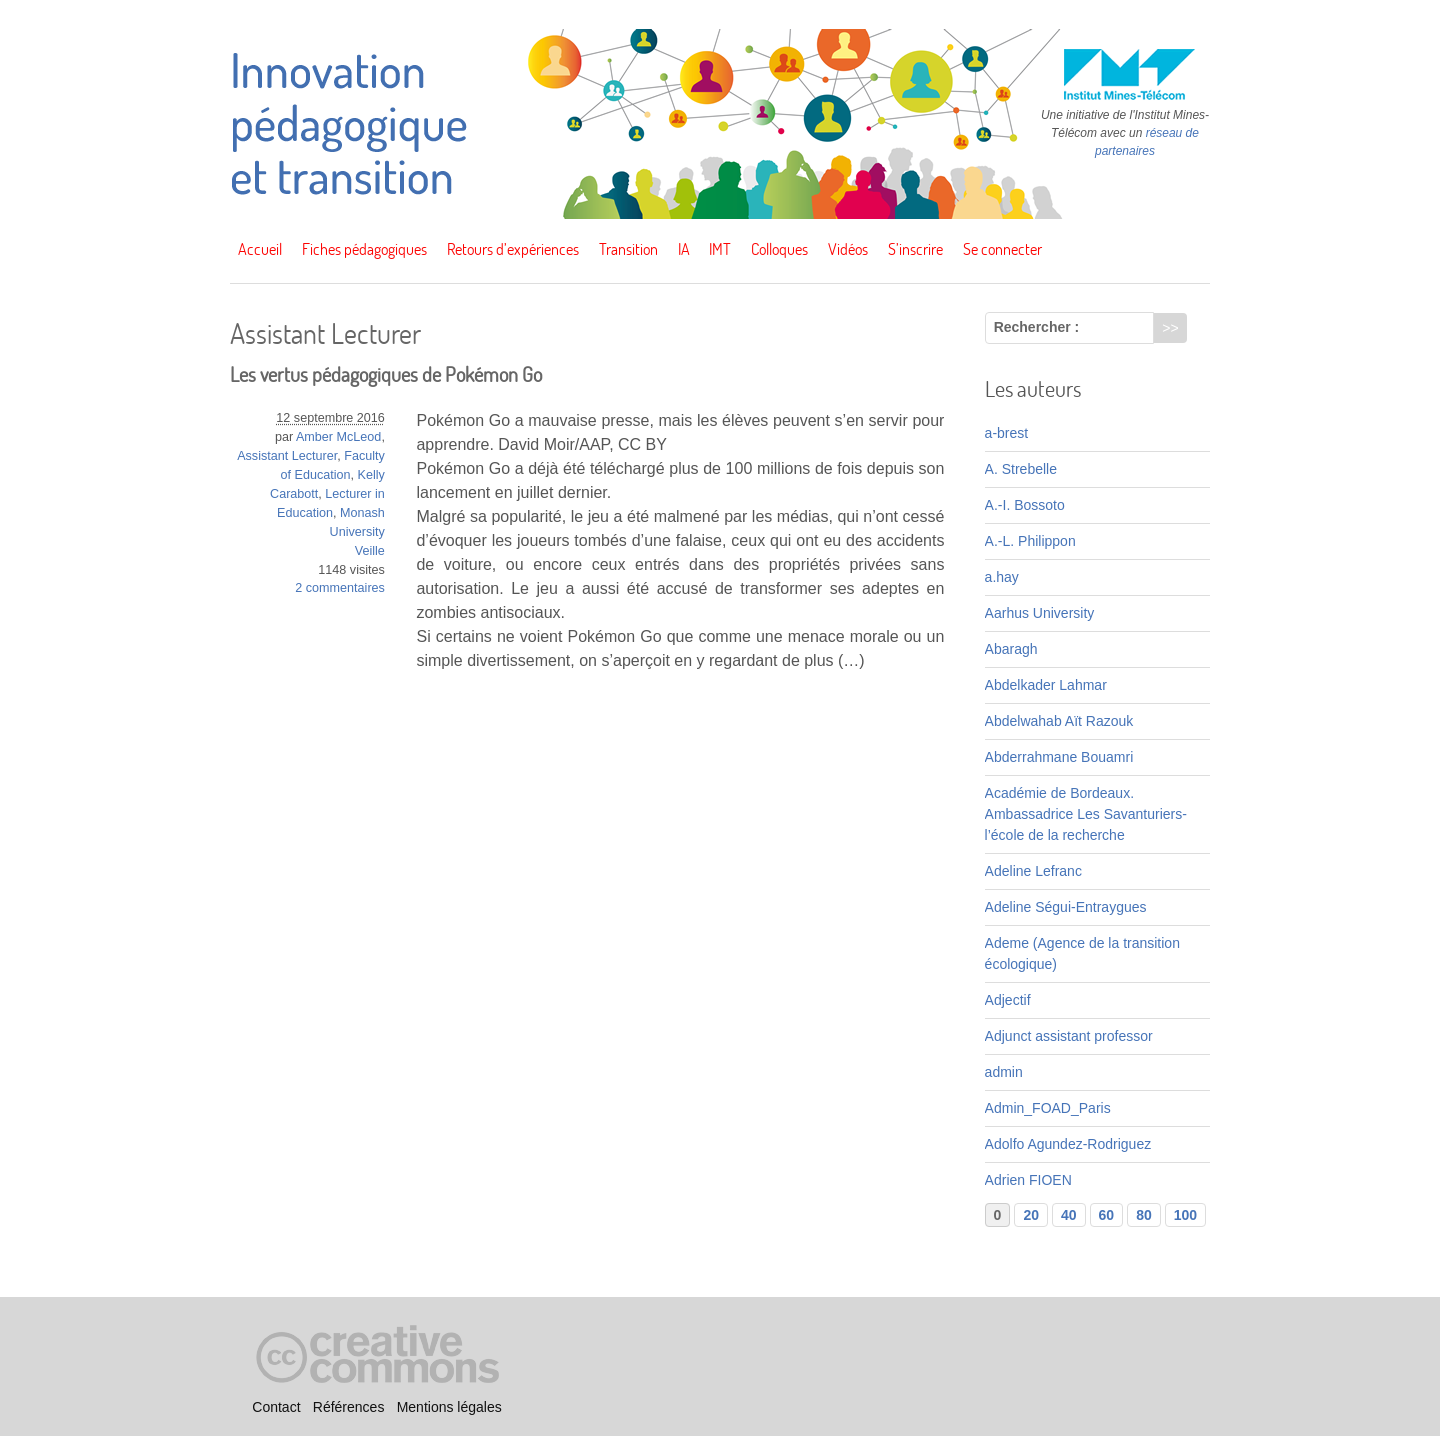  What do you see at coordinates (1046, 685) in the screenshot?
I see `Abdelkader Lahmar` at bounding box center [1046, 685].